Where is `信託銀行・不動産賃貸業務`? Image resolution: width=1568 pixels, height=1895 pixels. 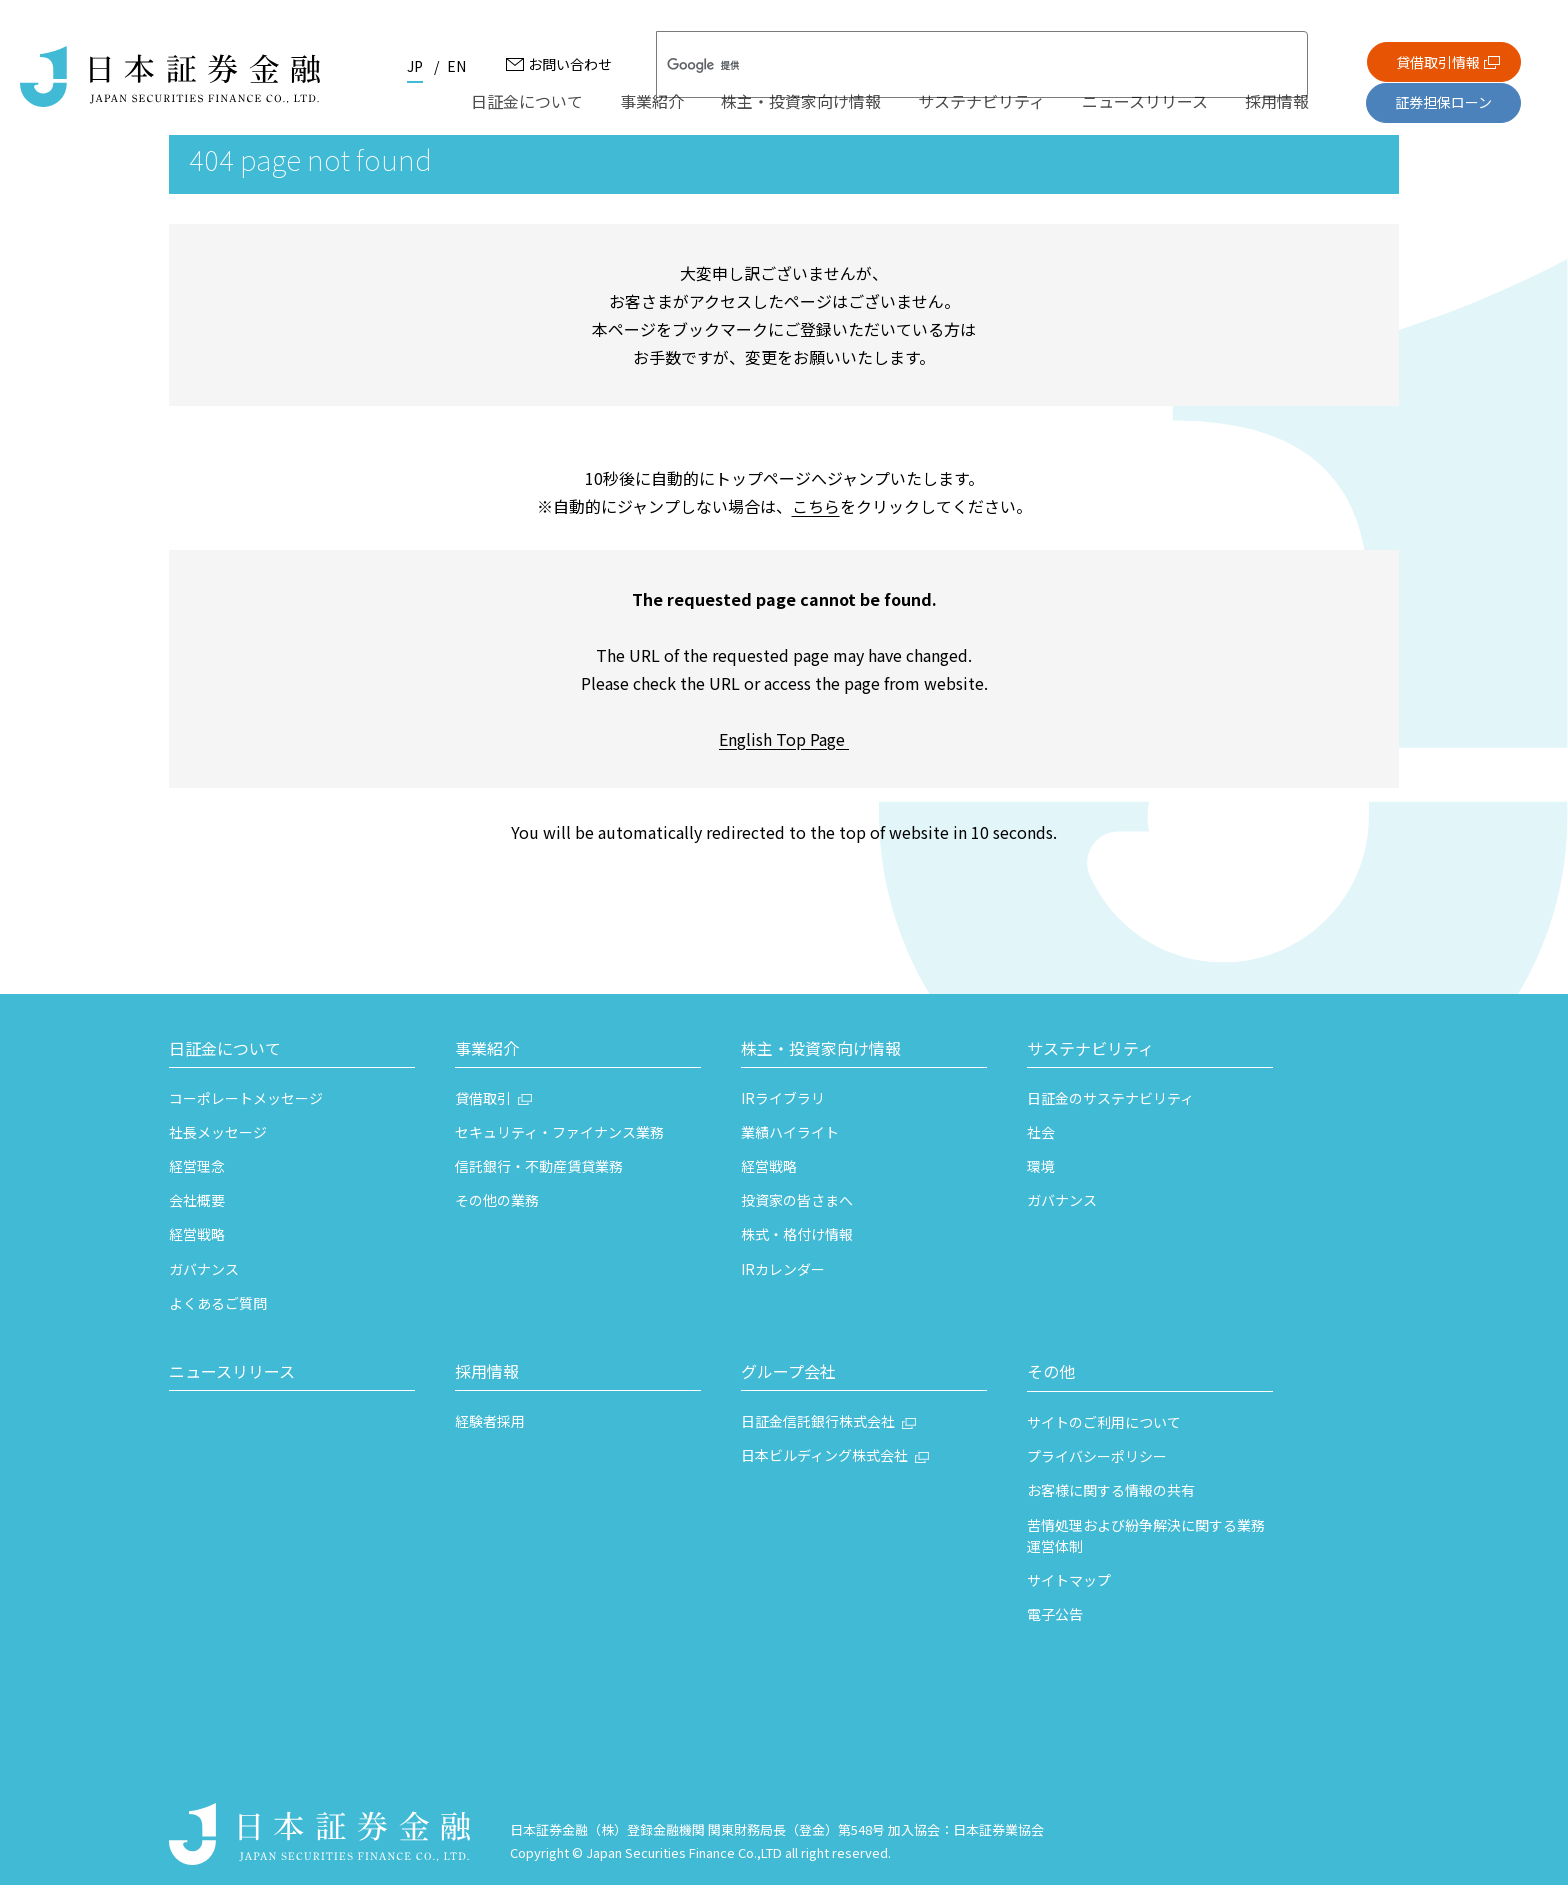 信託銀行・不動産賃貸業務 is located at coordinates (539, 1176).